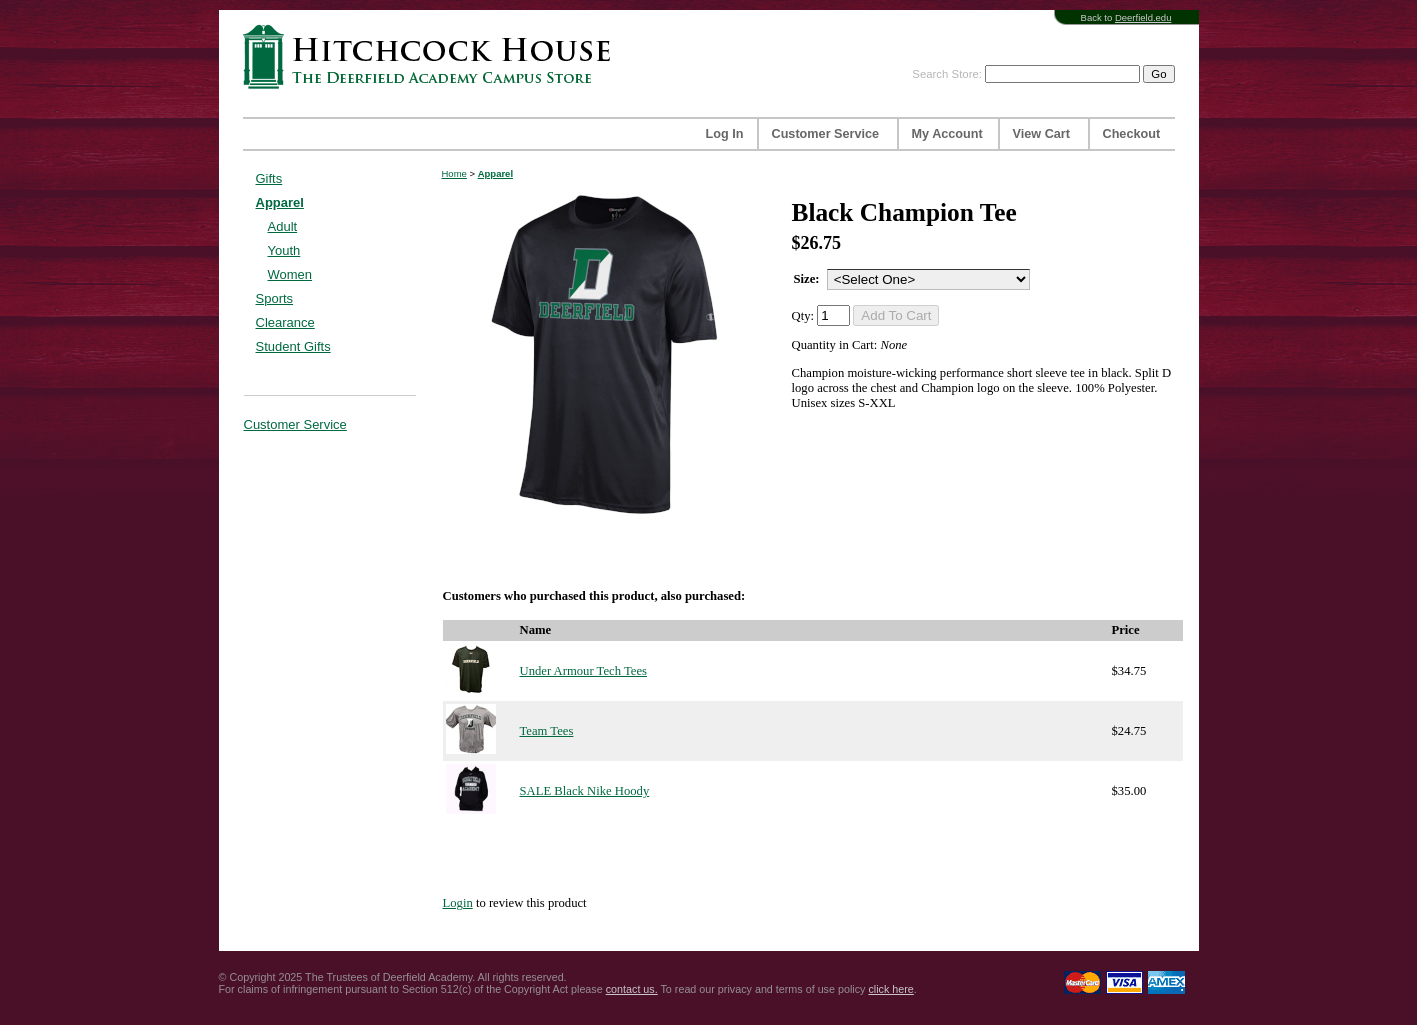 Image resolution: width=1417 pixels, height=1025 pixels. What do you see at coordinates (890, 989) in the screenshot?
I see `click here` at bounding box center [890, 989].